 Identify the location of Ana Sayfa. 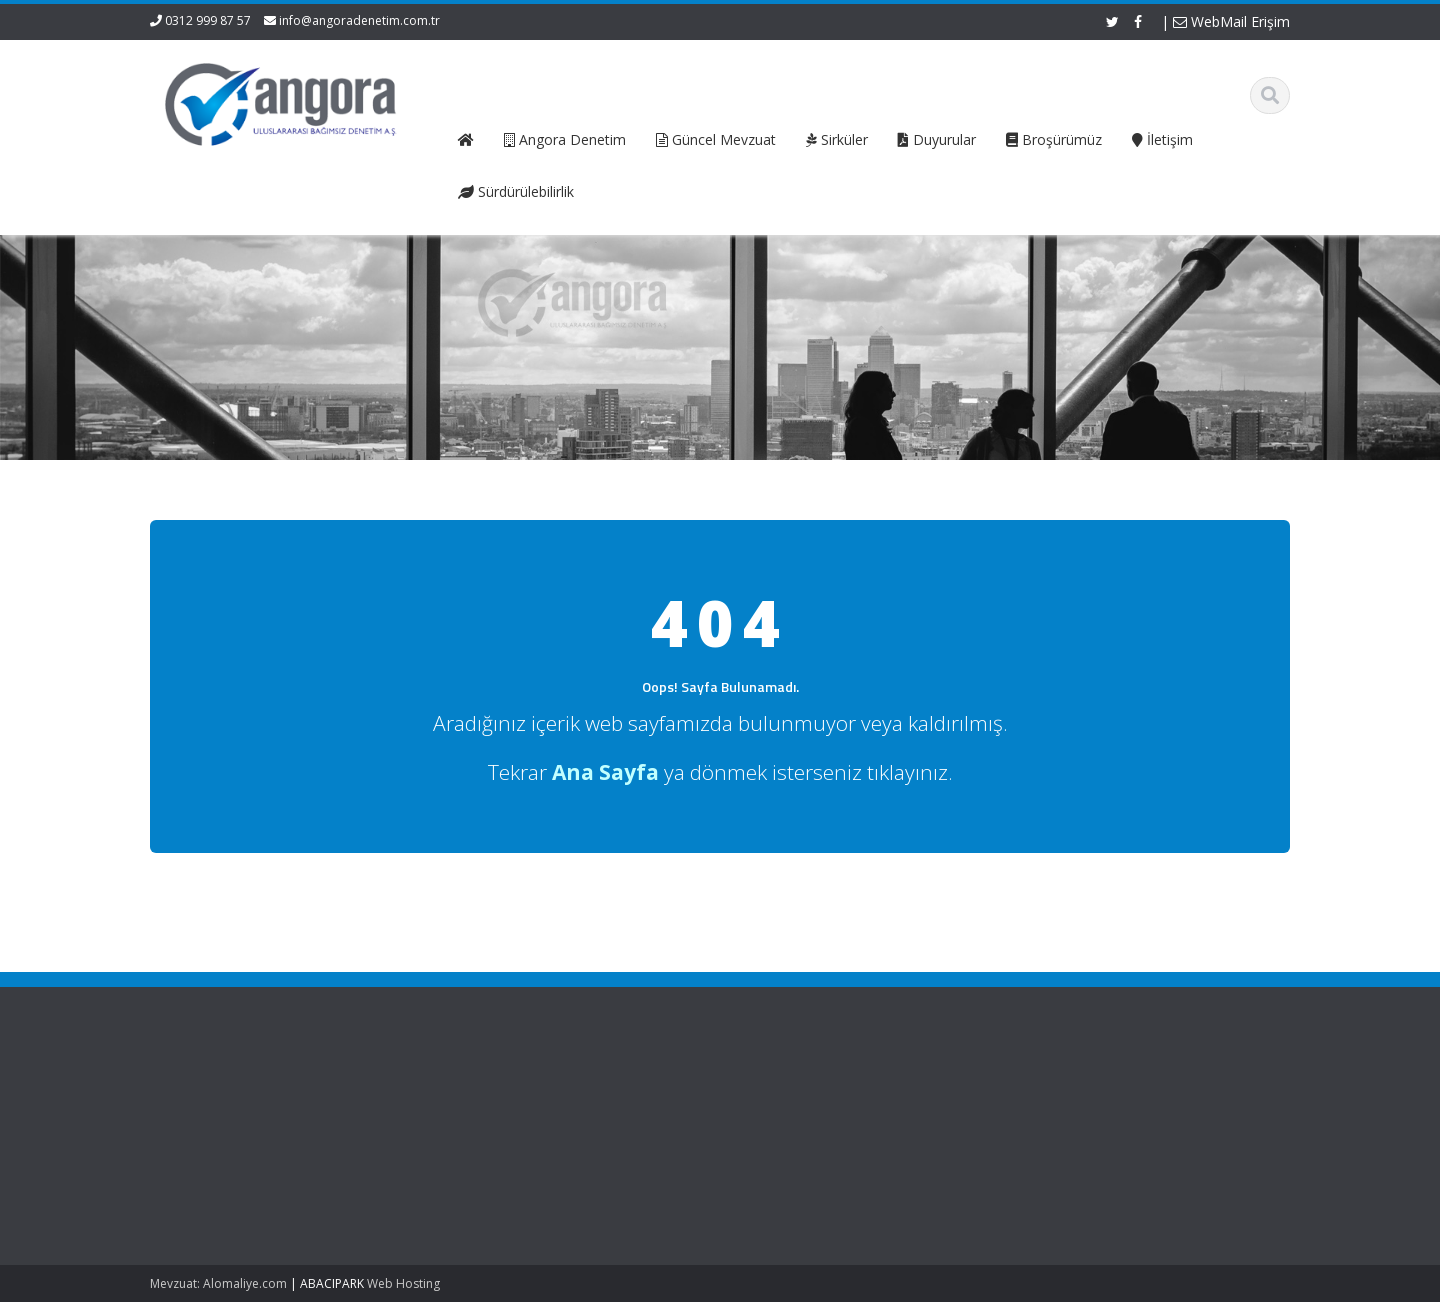
(519, 1098).